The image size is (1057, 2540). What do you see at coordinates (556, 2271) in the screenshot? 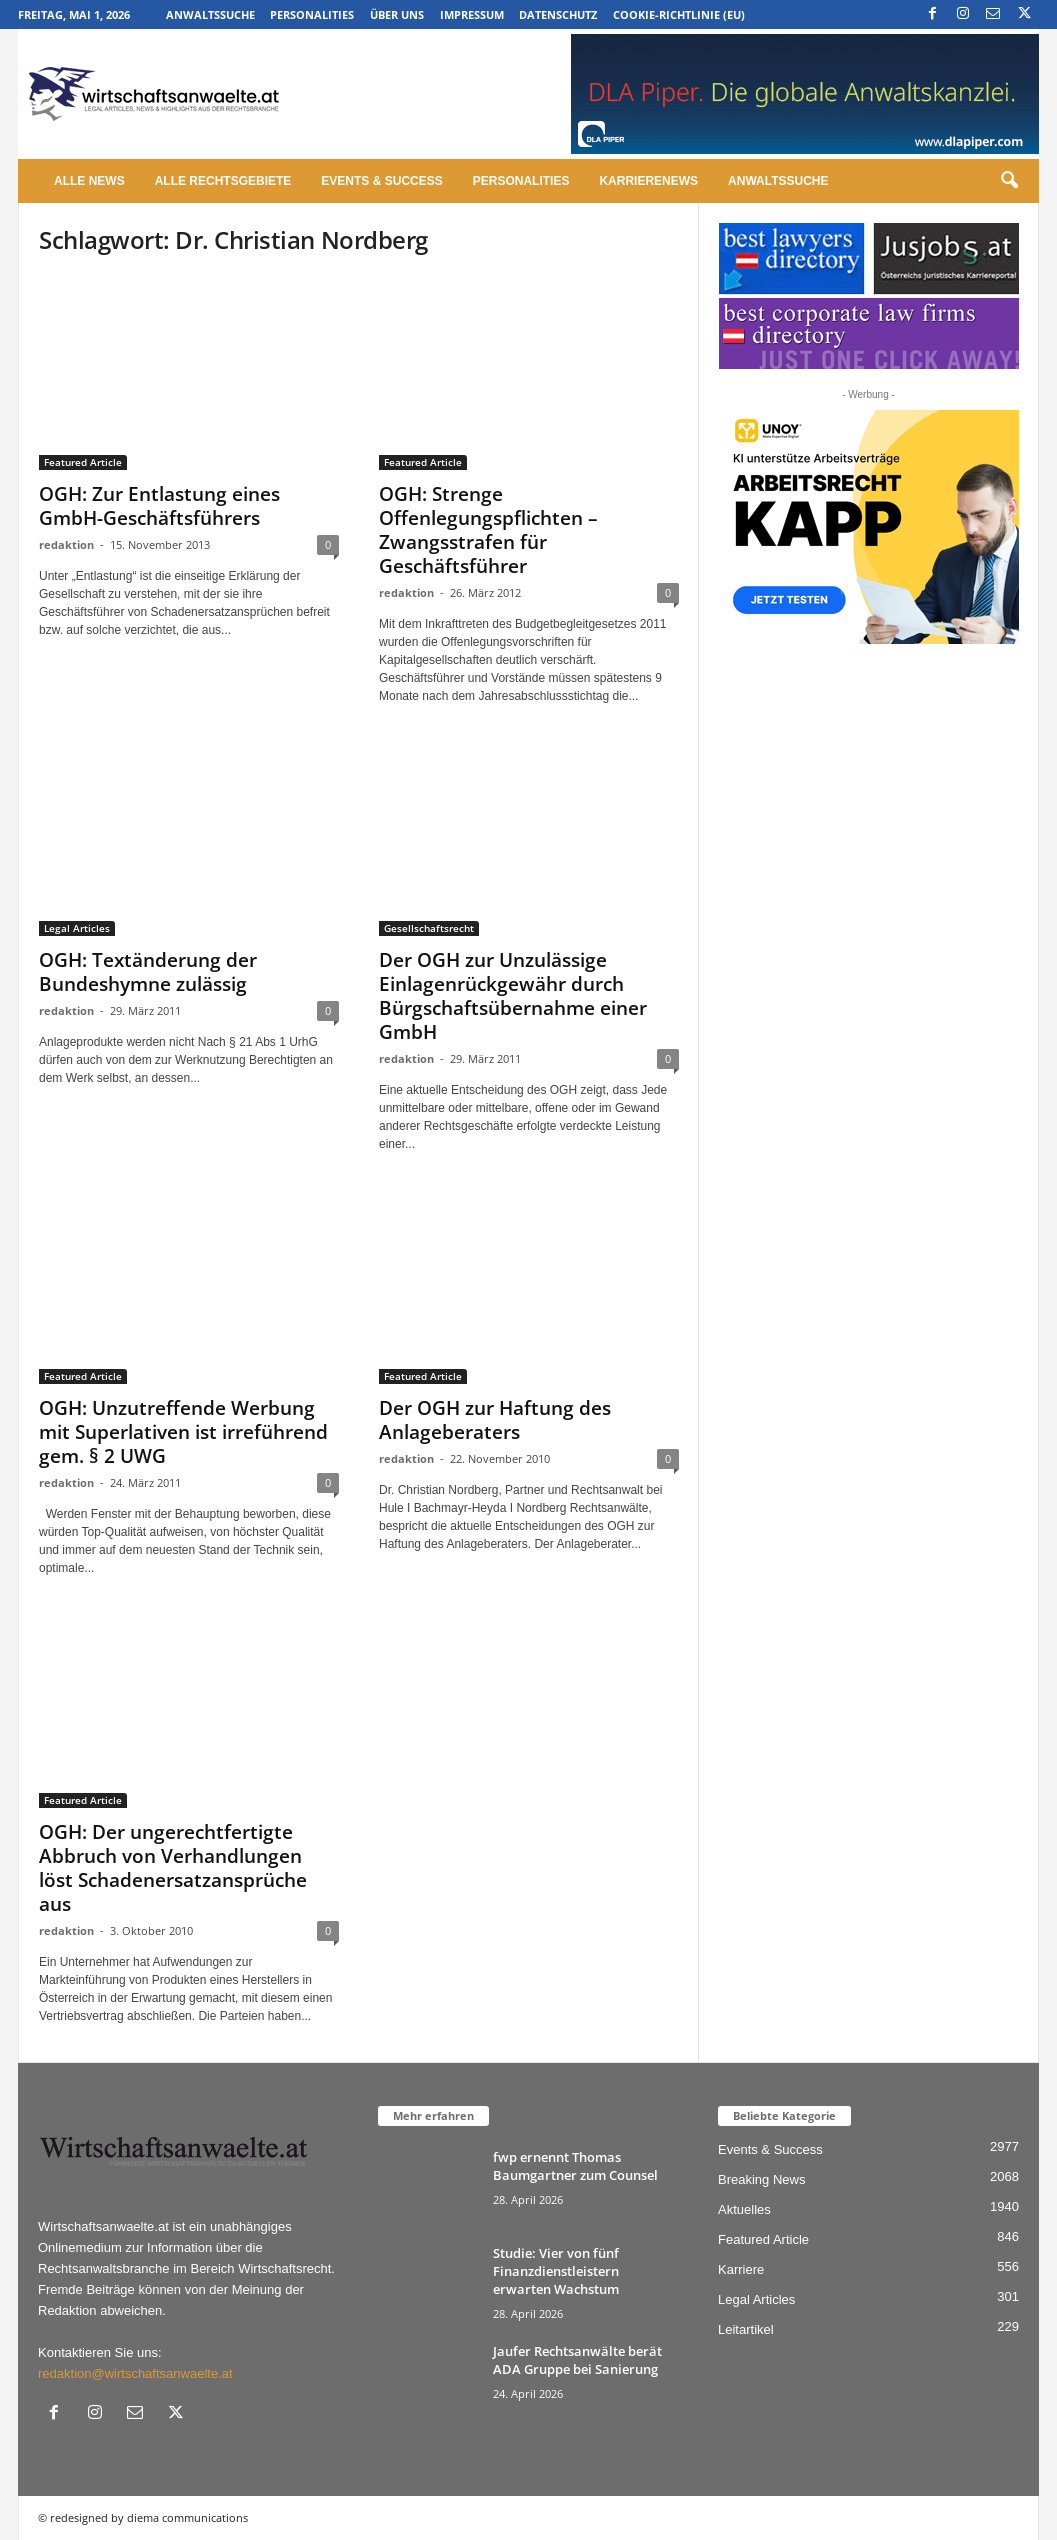
I see `Studie: Vier von fünf Finanzdienstleistern erwarten Wachstum` at bounding box center [556, 2271].